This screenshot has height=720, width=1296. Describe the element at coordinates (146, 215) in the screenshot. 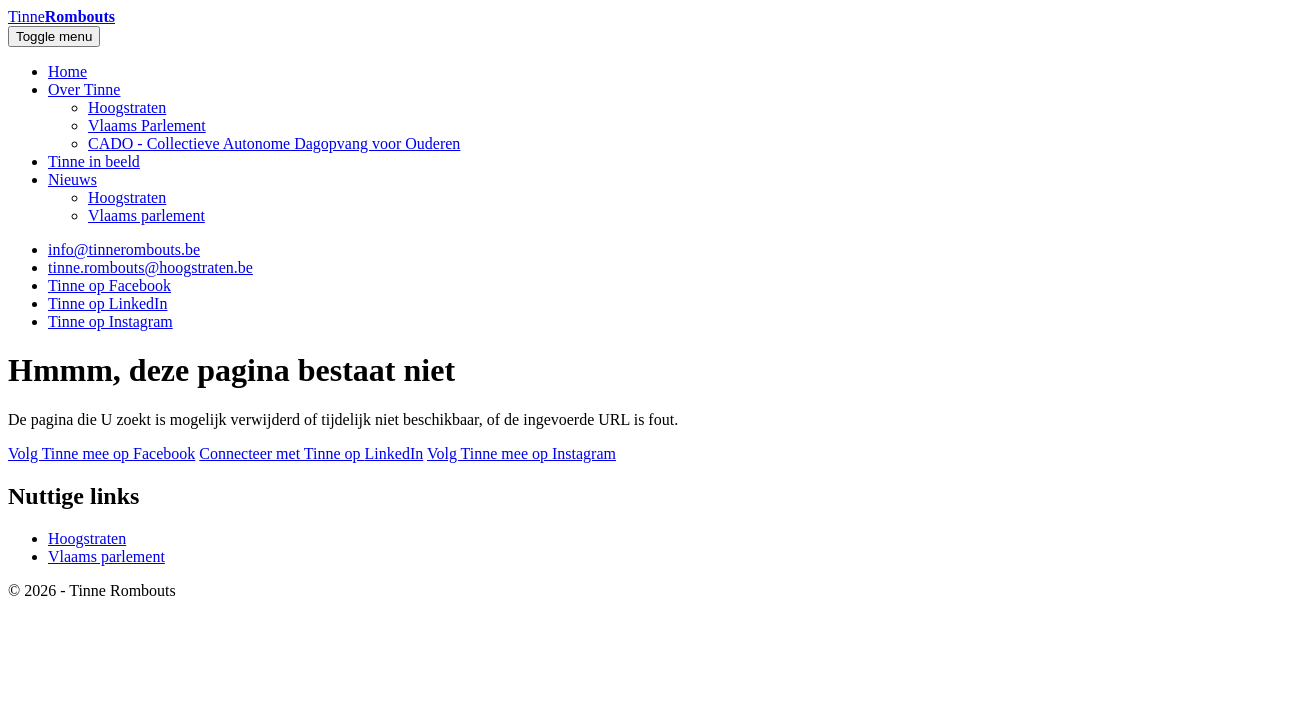

I see `Vlaams parlement` at that location.